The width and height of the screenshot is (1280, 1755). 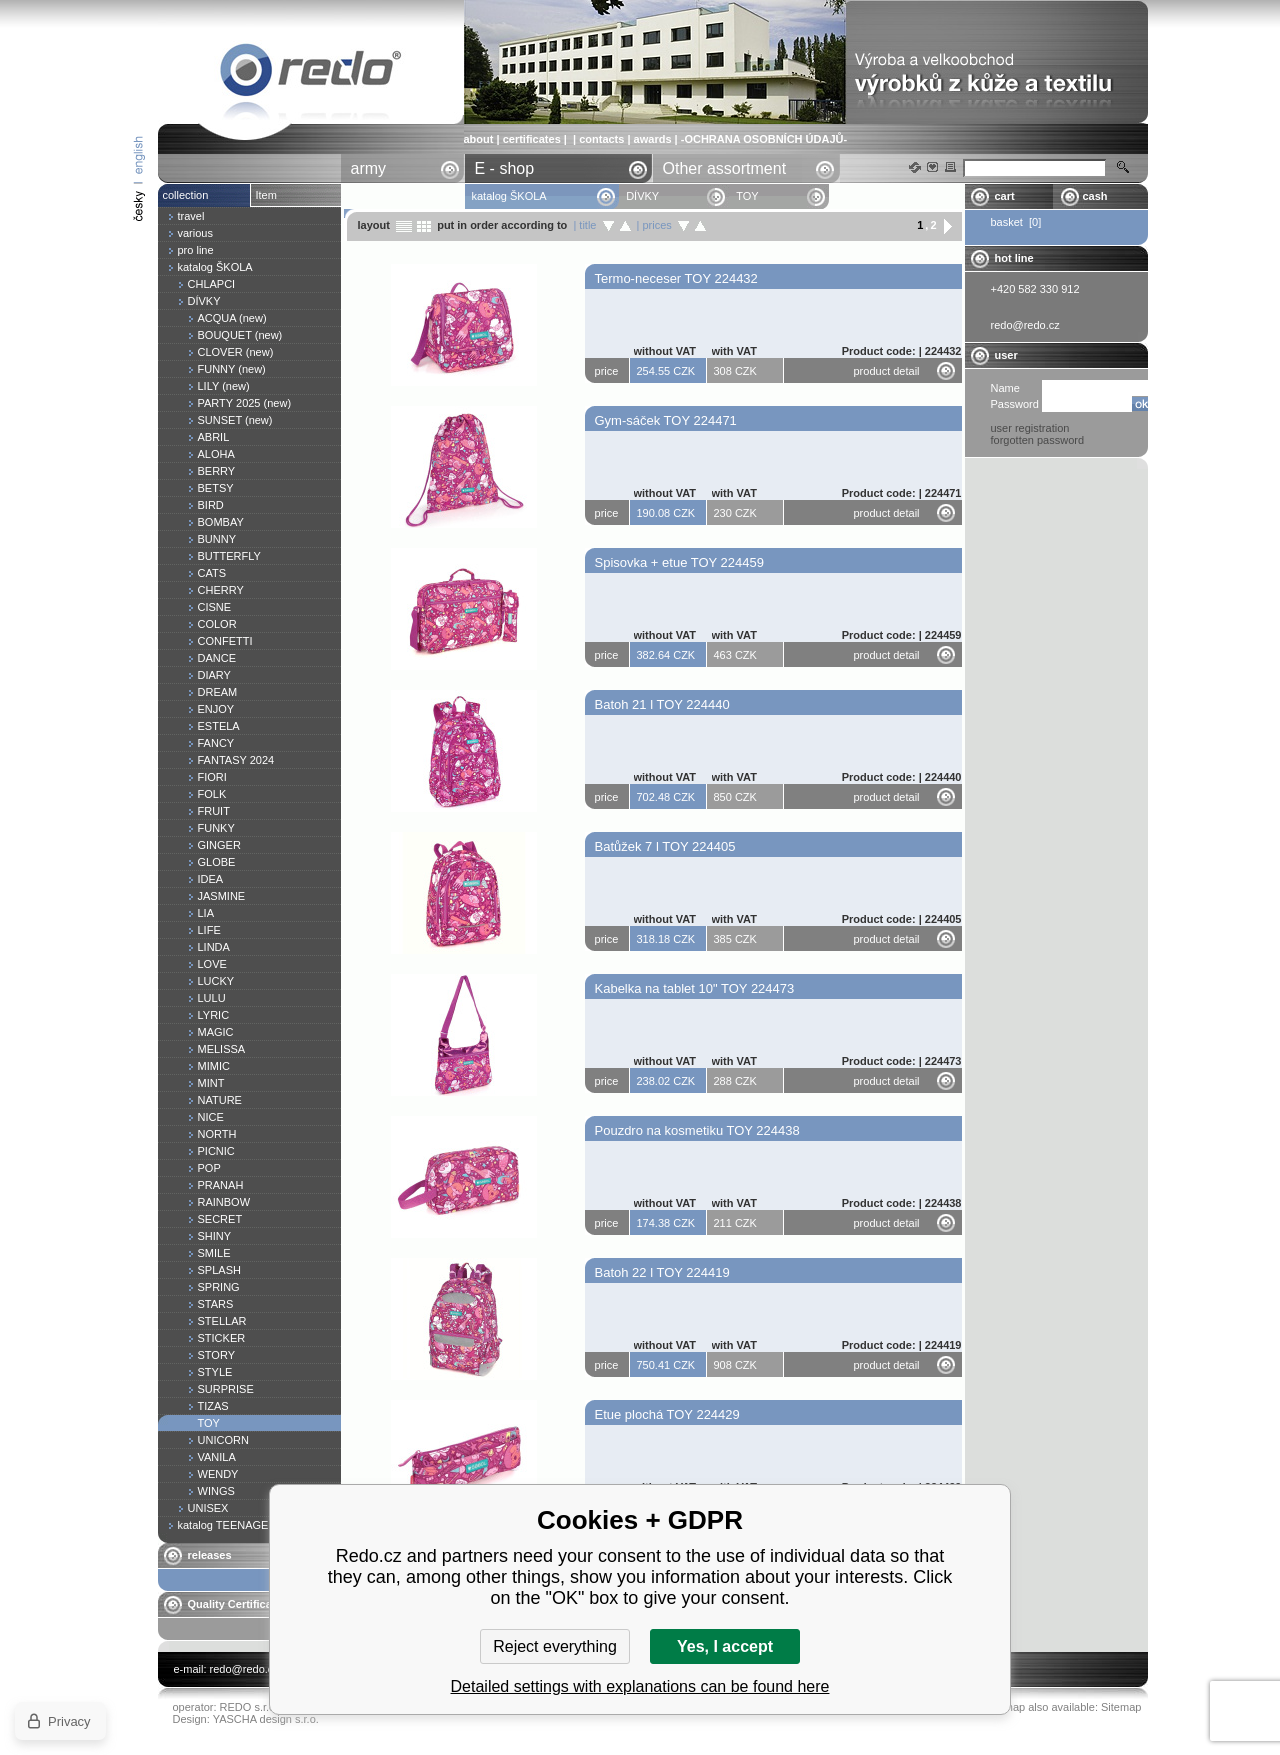 What do you see at coordinates (662, 704) in the screenshot?
I see `Batoh 21 l TOY 224440` at bounding box center [662, 704].